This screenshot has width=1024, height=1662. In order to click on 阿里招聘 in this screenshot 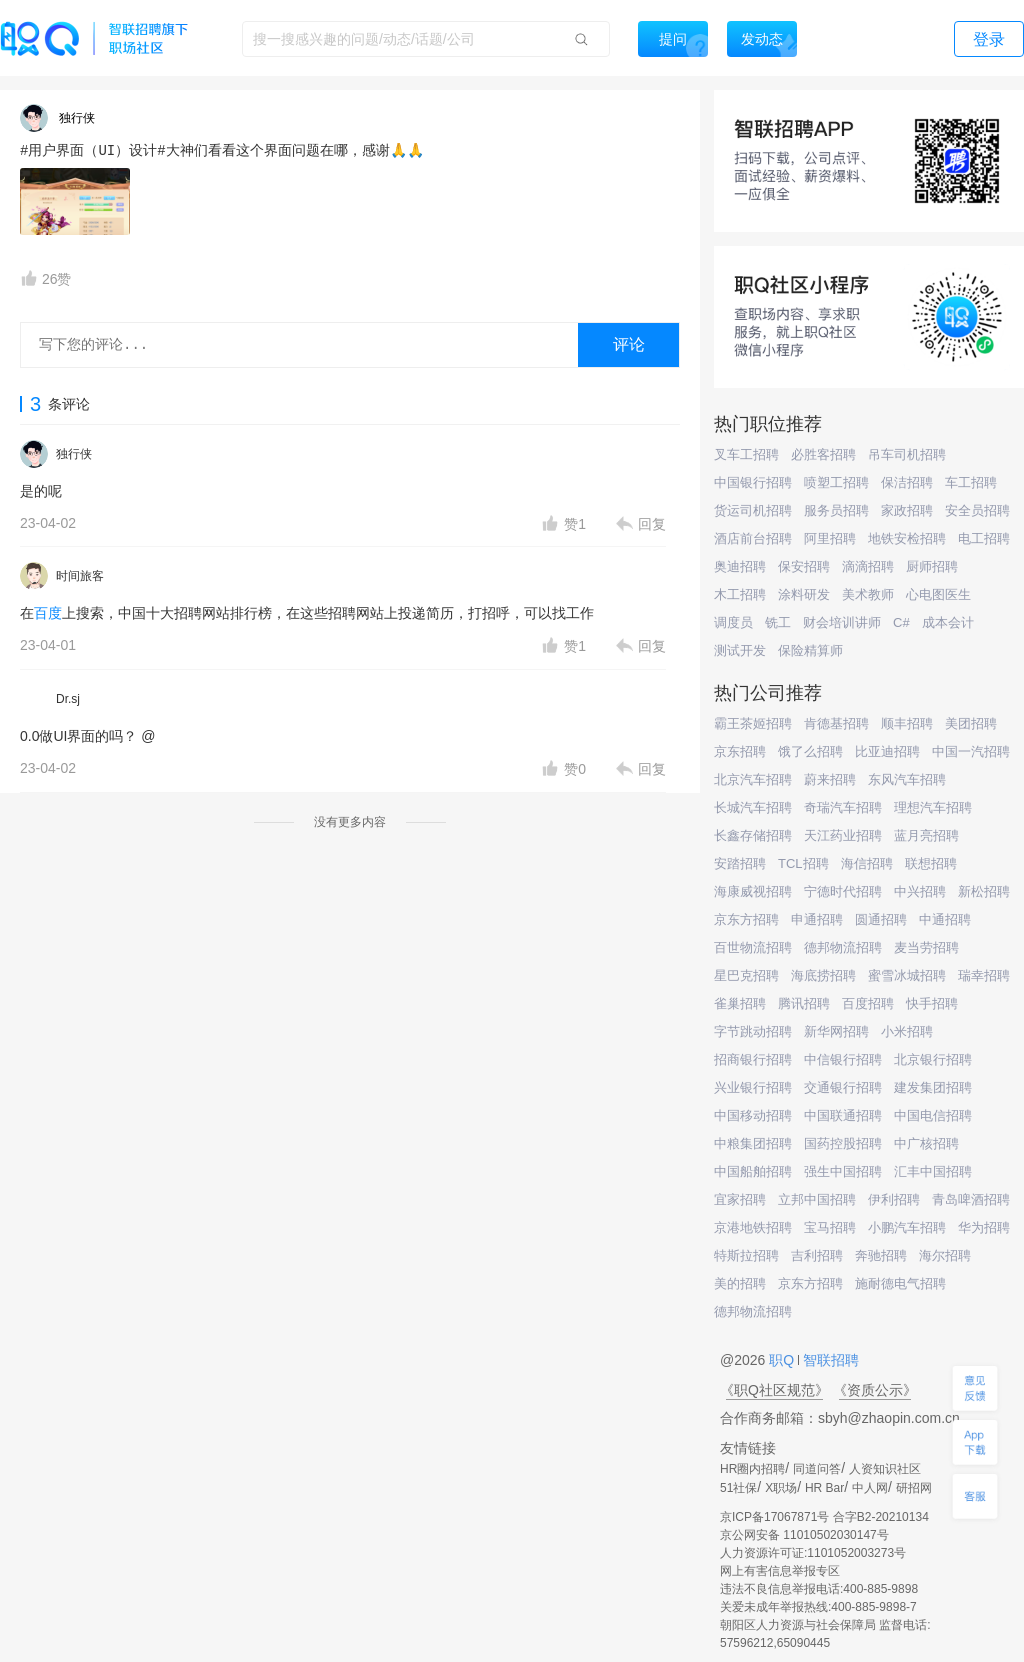, I will do `click(830, 538)`.